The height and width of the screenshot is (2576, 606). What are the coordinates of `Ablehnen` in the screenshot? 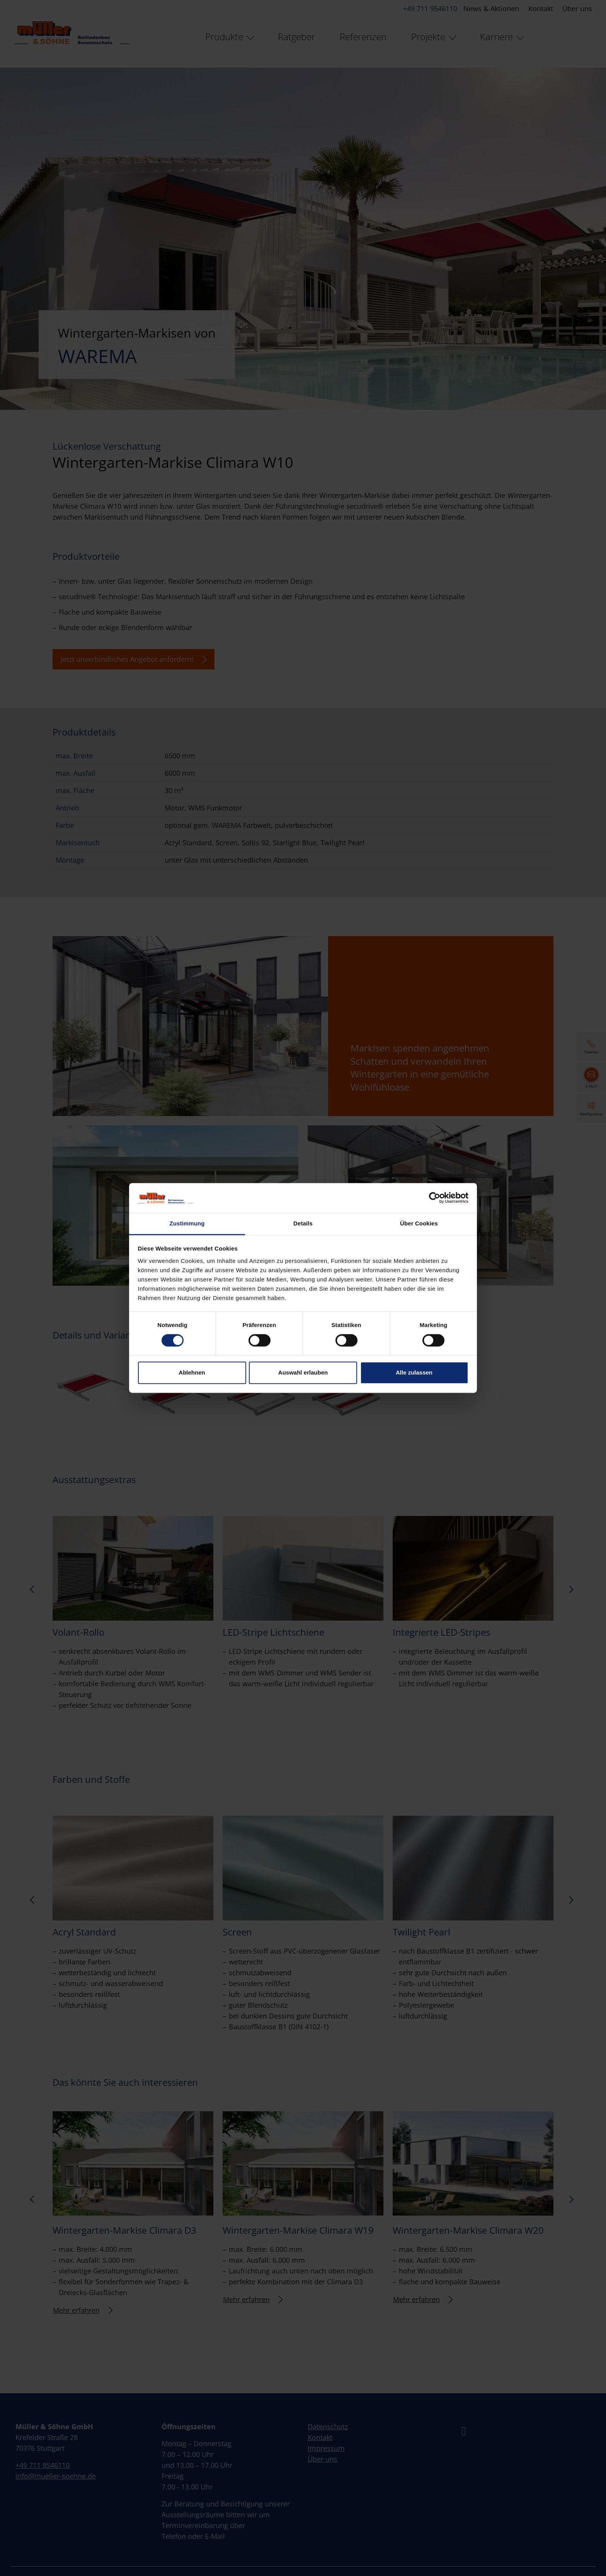 It's located at (192, 1372).